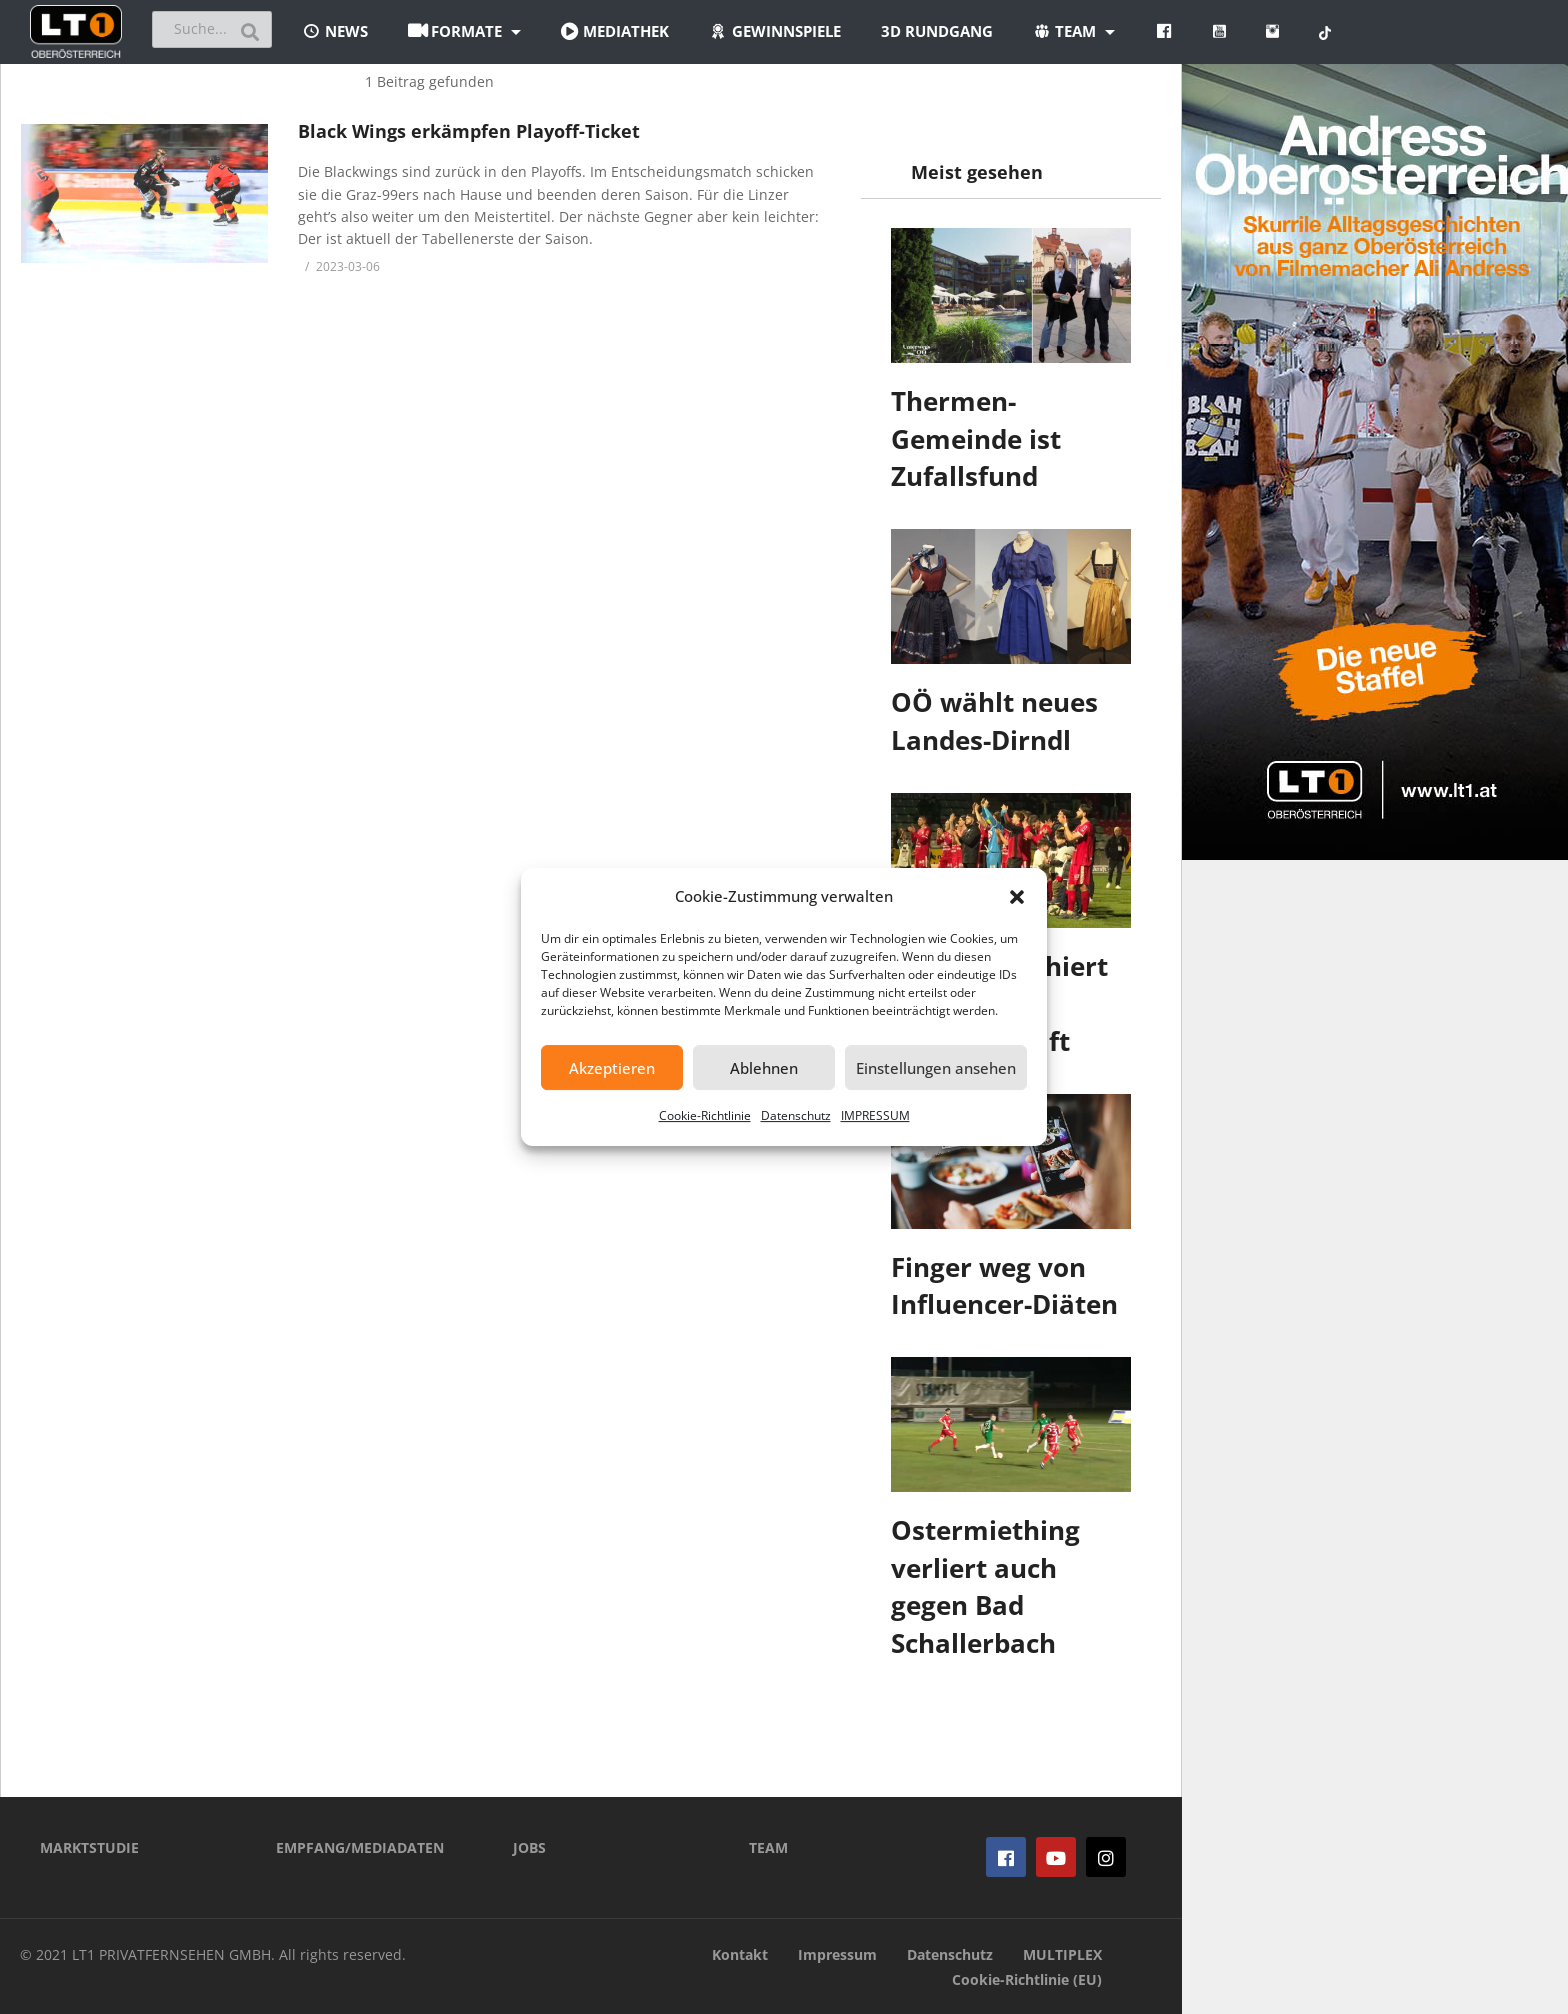  Describe the element at coordinates (1027, 1979) in the screenshot. I see `Cookie-Richtlinie (EU)` at that location.